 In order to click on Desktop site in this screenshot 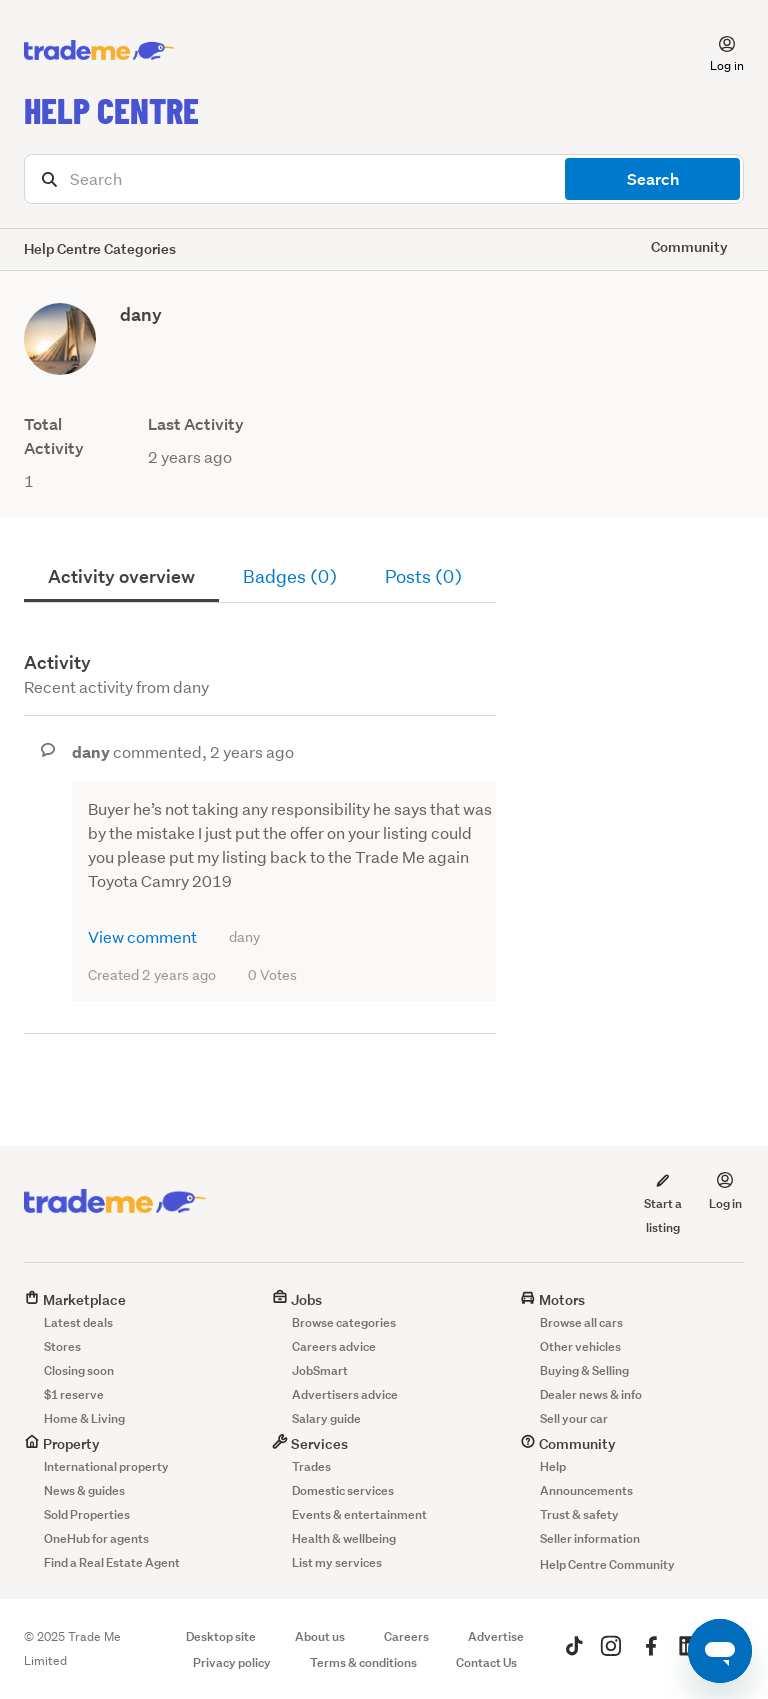, I will do `click(221, 1636)`.